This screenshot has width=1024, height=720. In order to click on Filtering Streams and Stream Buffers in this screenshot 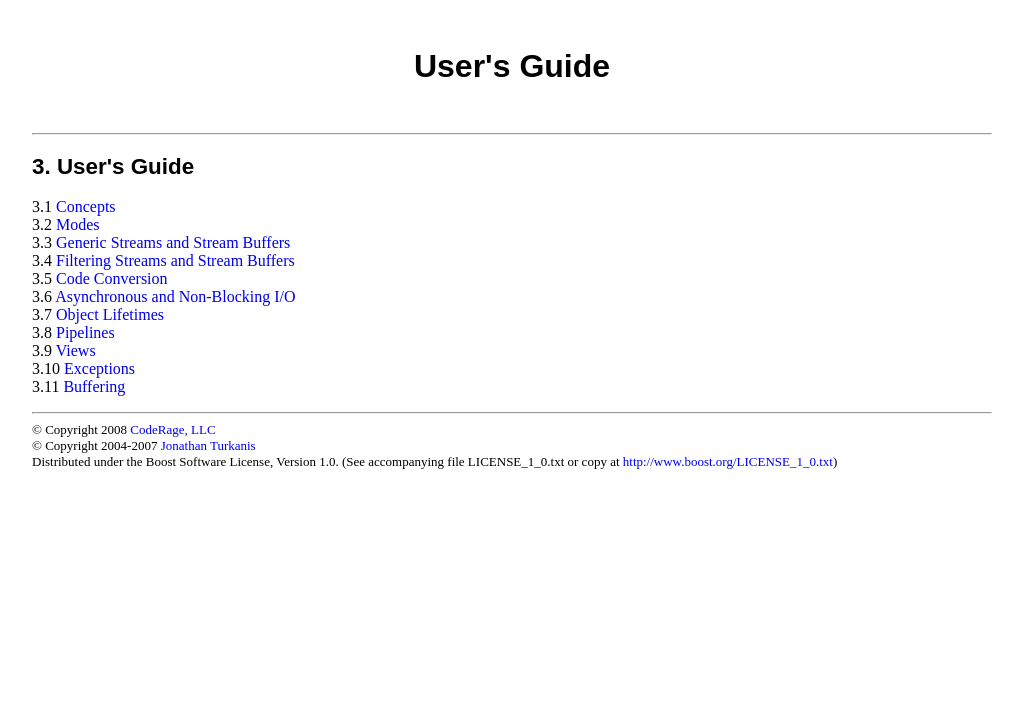, I will do `click(175, 260)`.